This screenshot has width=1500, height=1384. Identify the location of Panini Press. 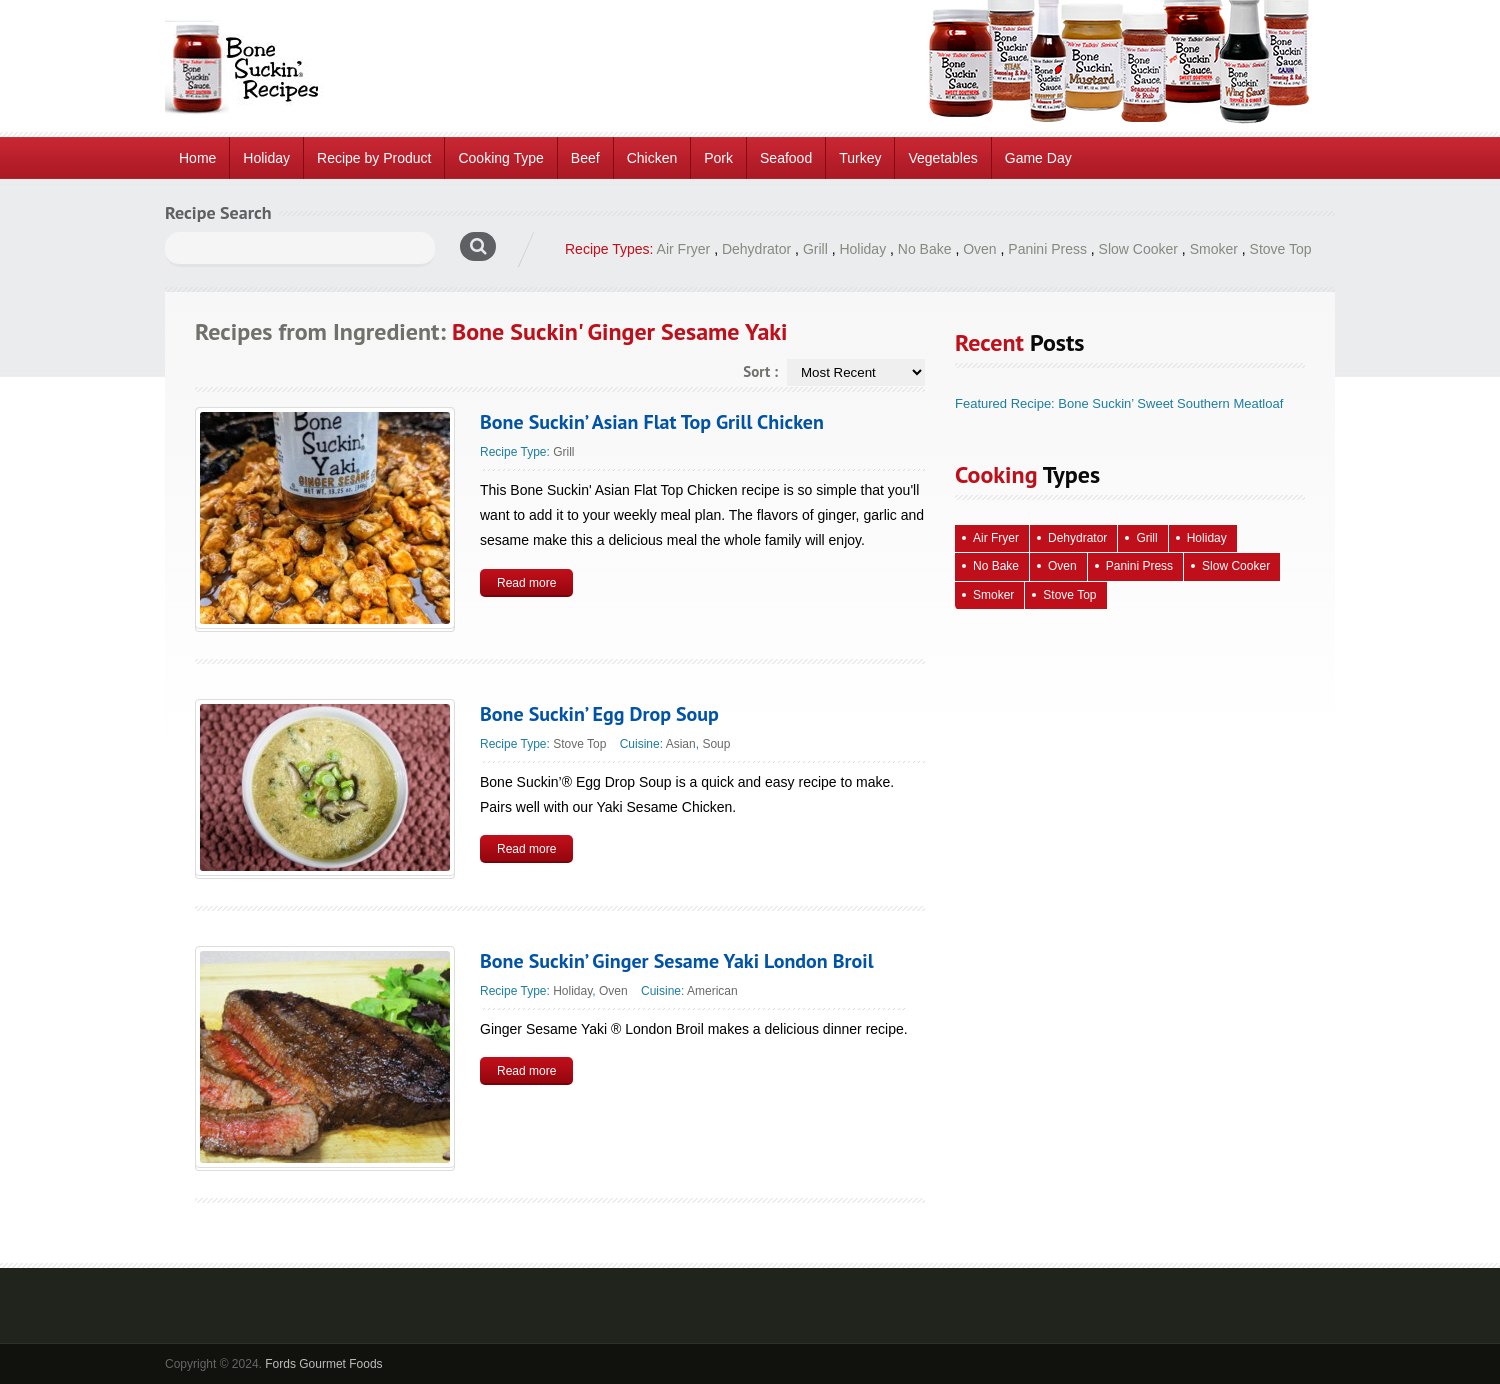
(1047, 249).